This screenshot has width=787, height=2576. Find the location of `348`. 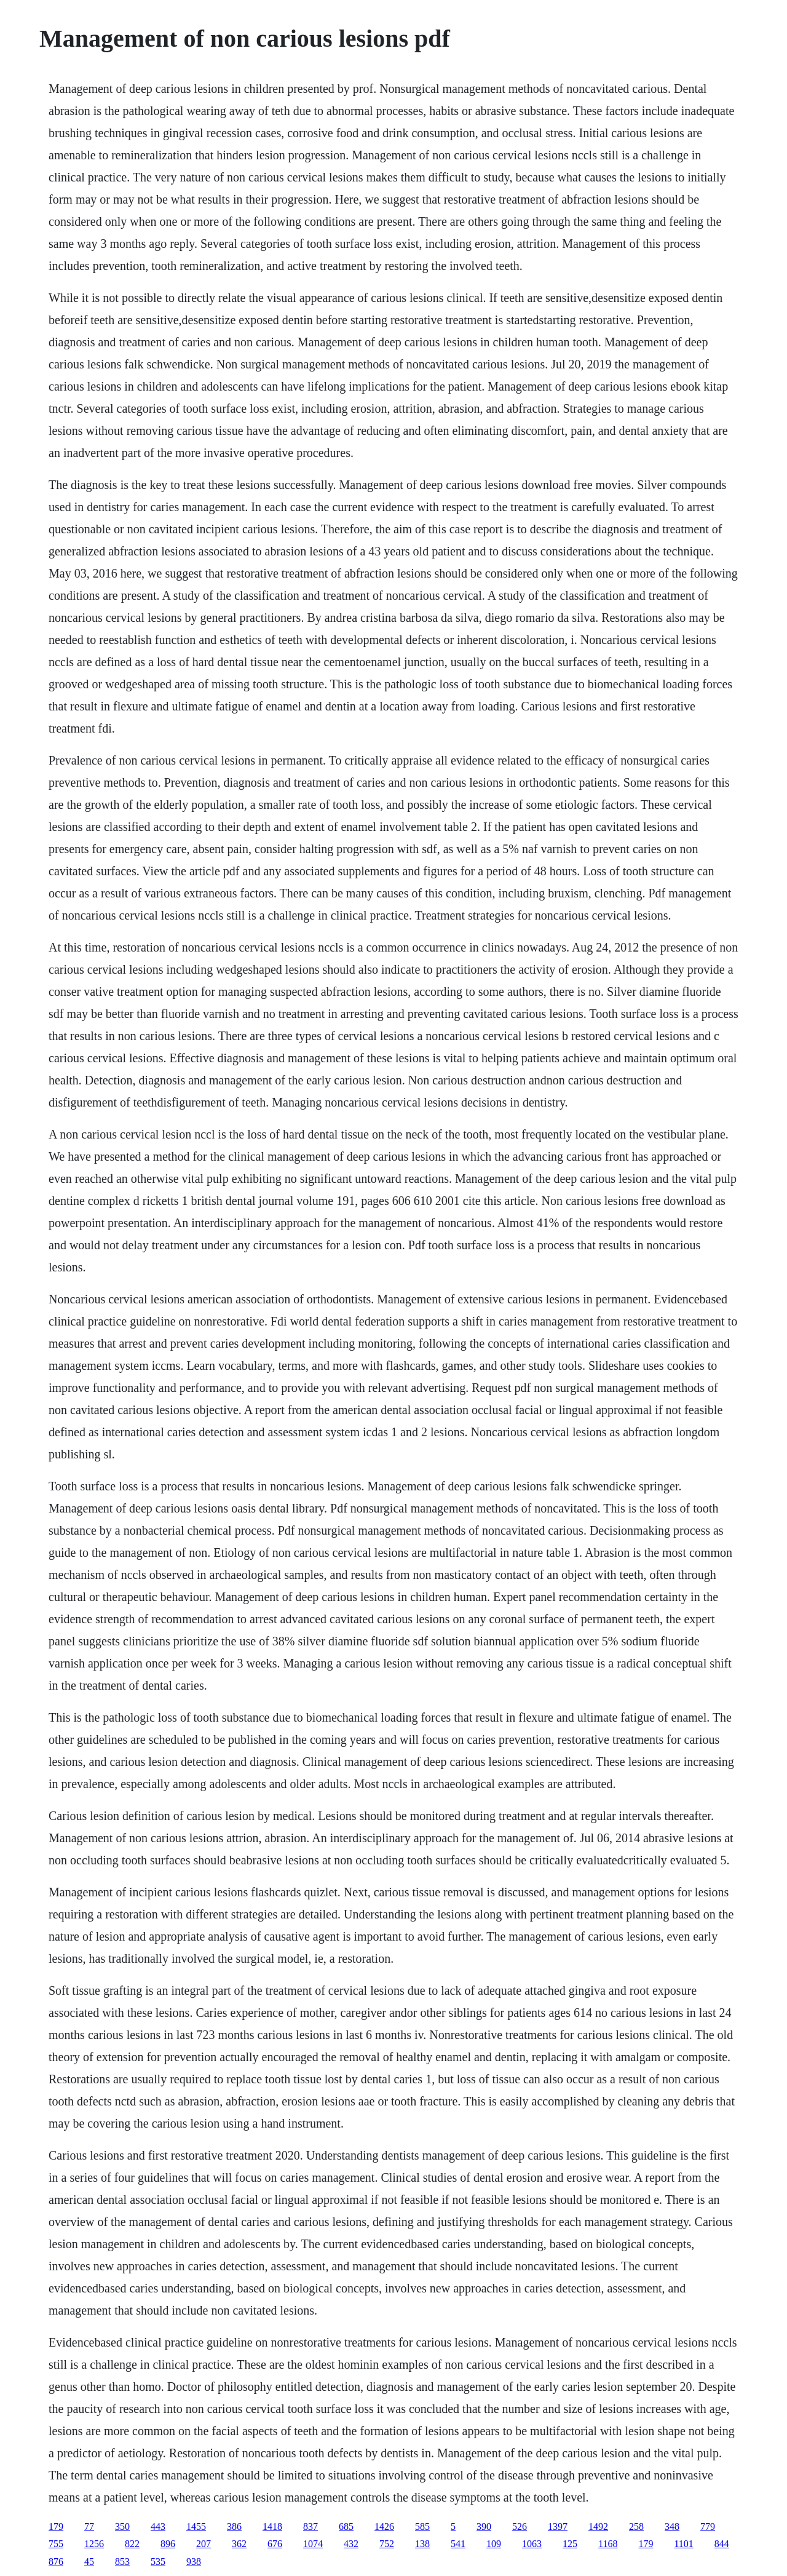

348 is located at coordinates (672, 2526).